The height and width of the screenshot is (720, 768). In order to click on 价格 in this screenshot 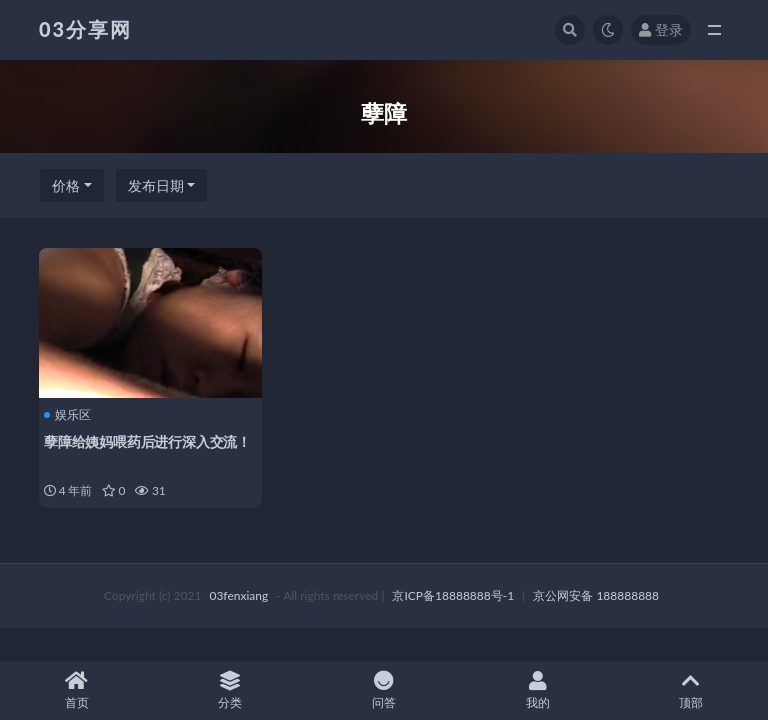, I will do `click(66, 185)`.